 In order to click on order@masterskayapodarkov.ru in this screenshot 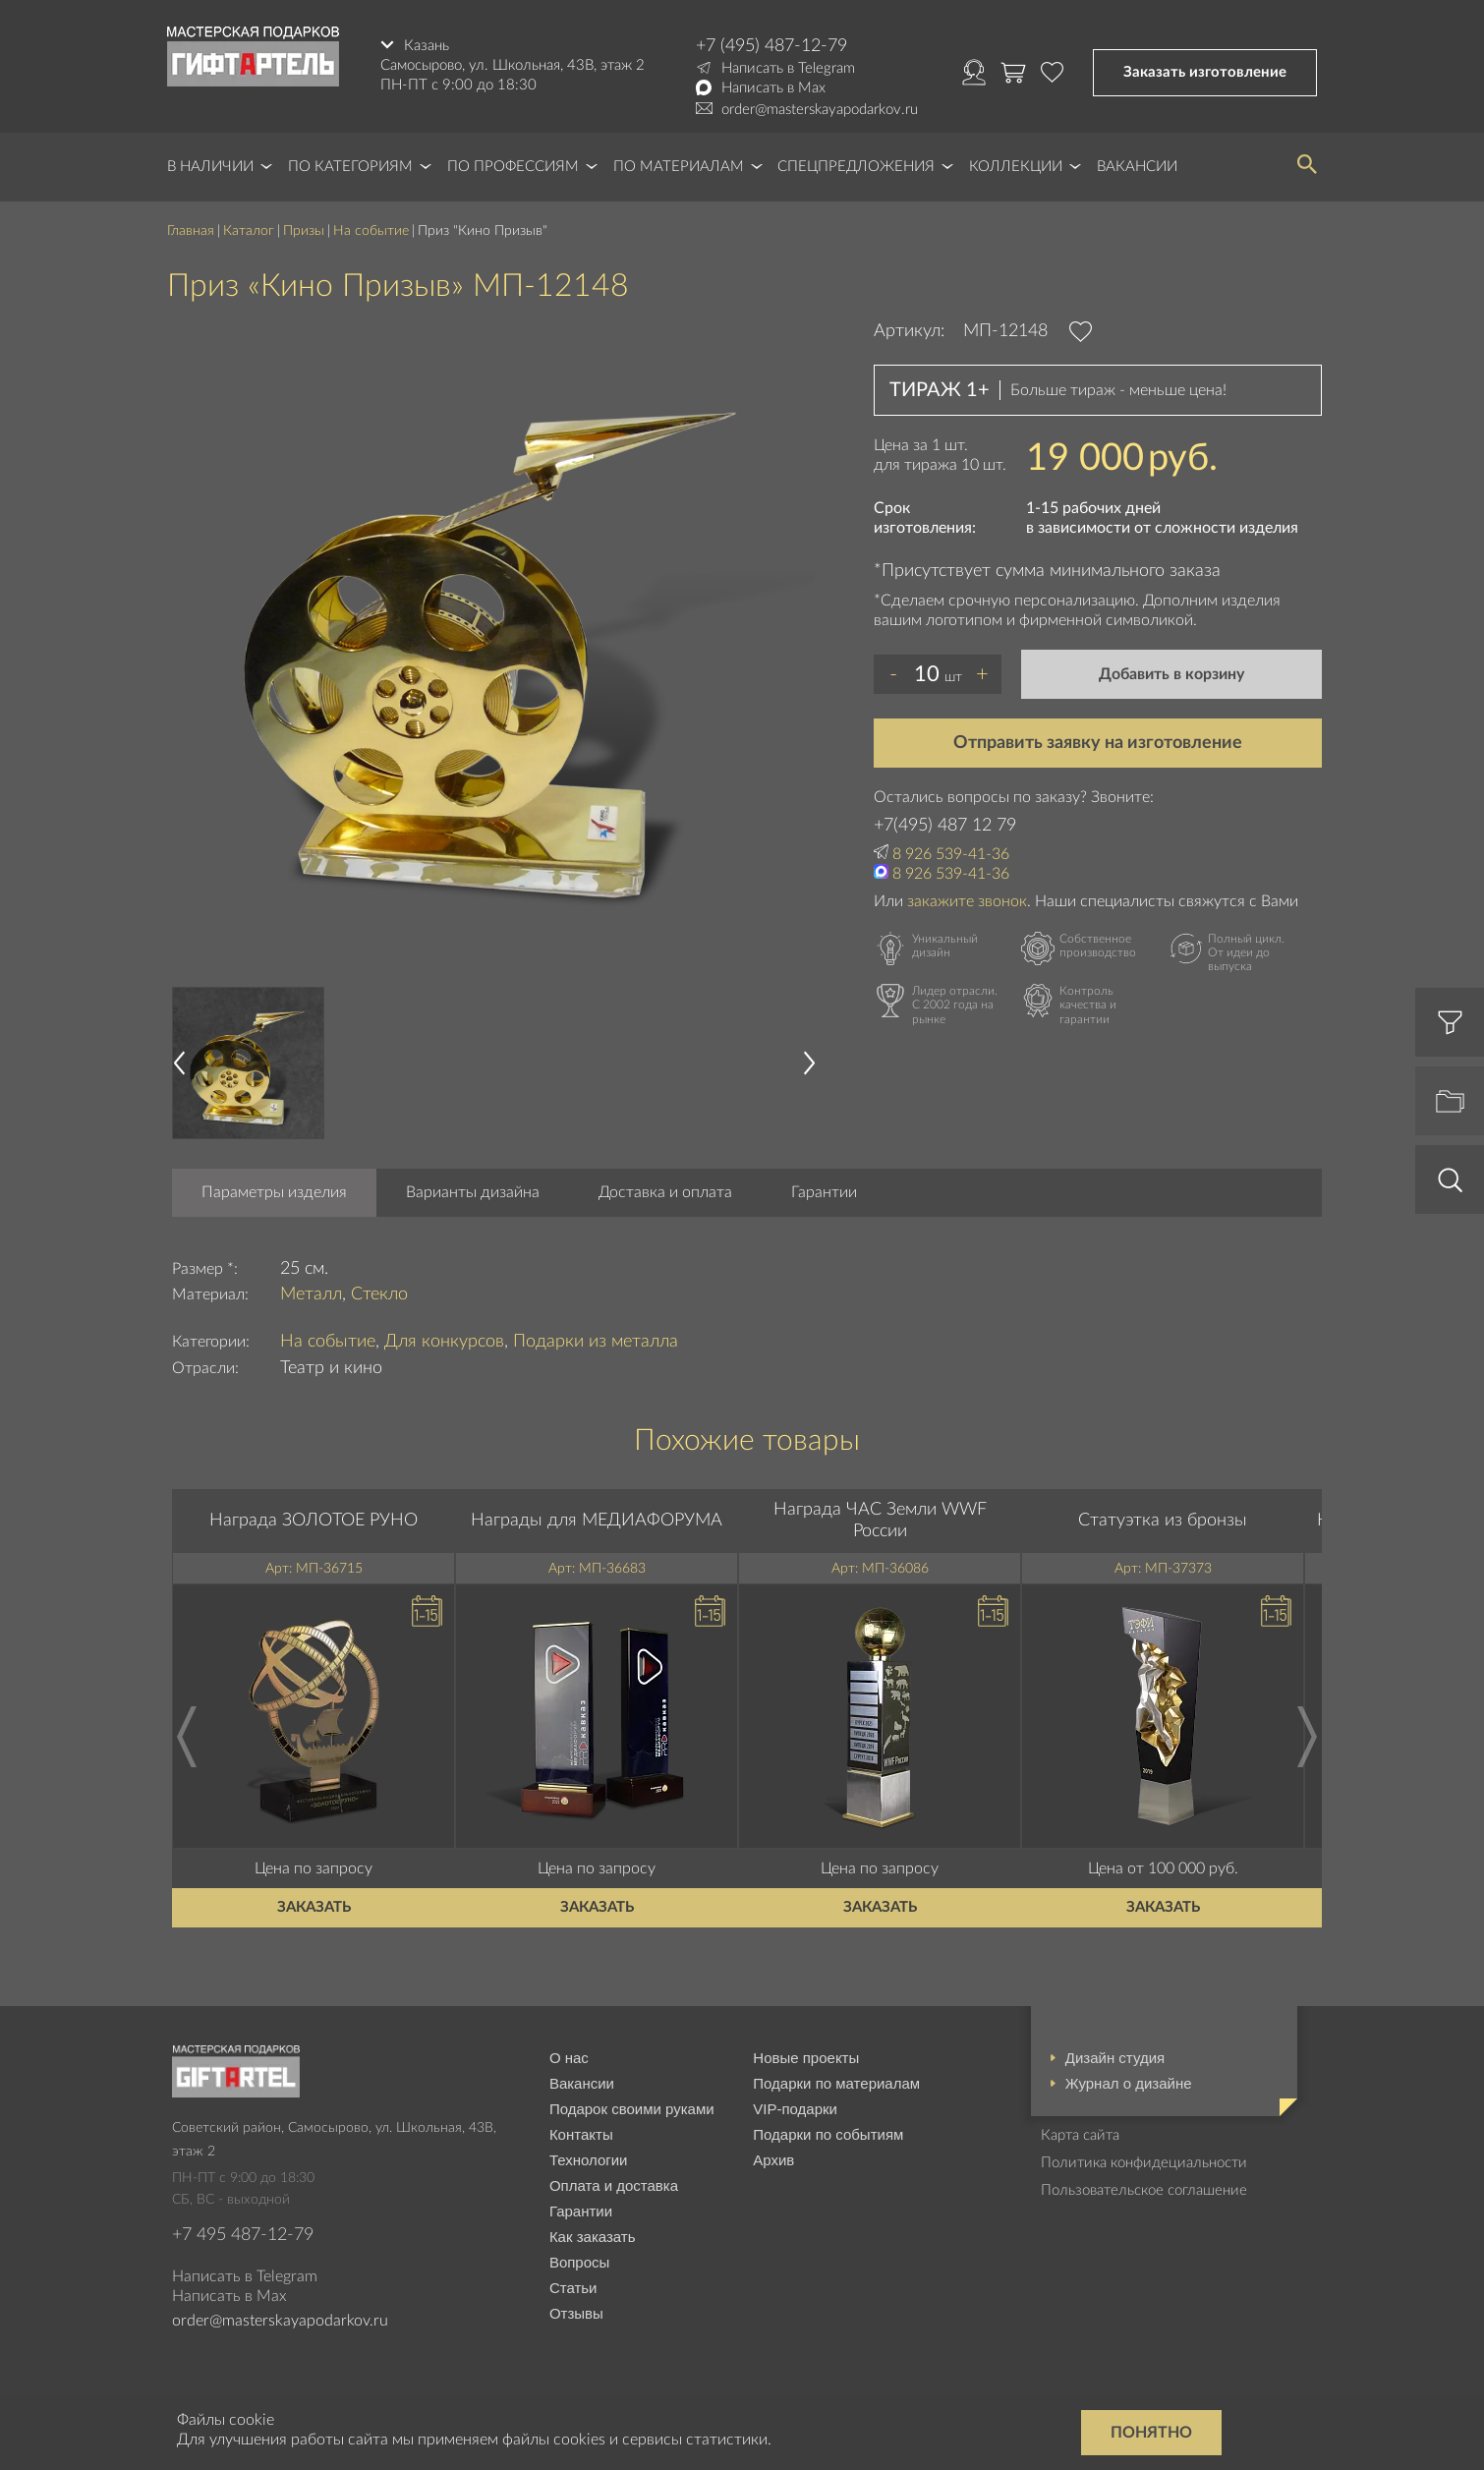, I will do `click(819, 109)`.